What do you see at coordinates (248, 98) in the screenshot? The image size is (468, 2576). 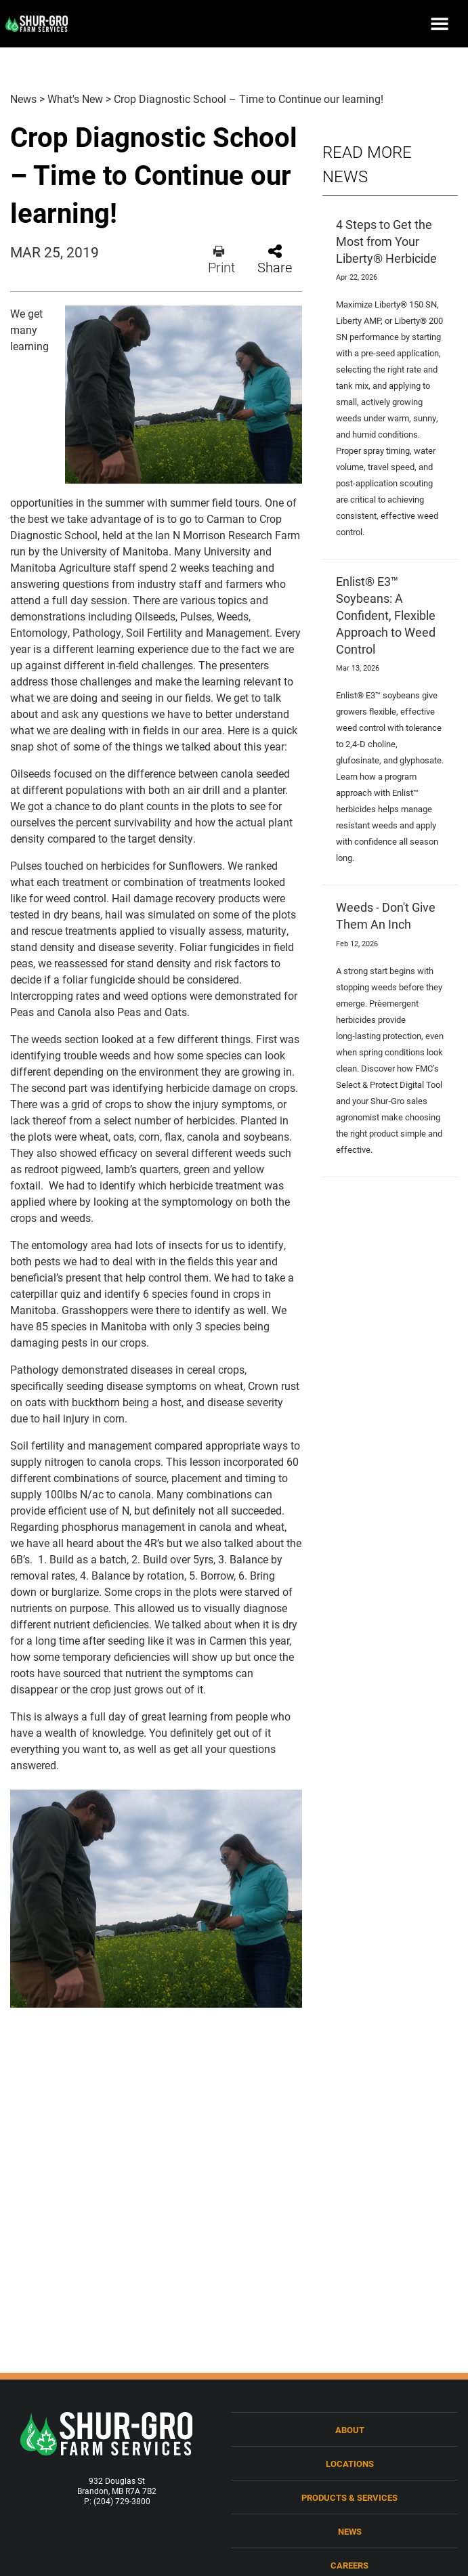 I see `Crop Diagnostic School – Time to Continue our learning!` at bounding box center [248, 98].